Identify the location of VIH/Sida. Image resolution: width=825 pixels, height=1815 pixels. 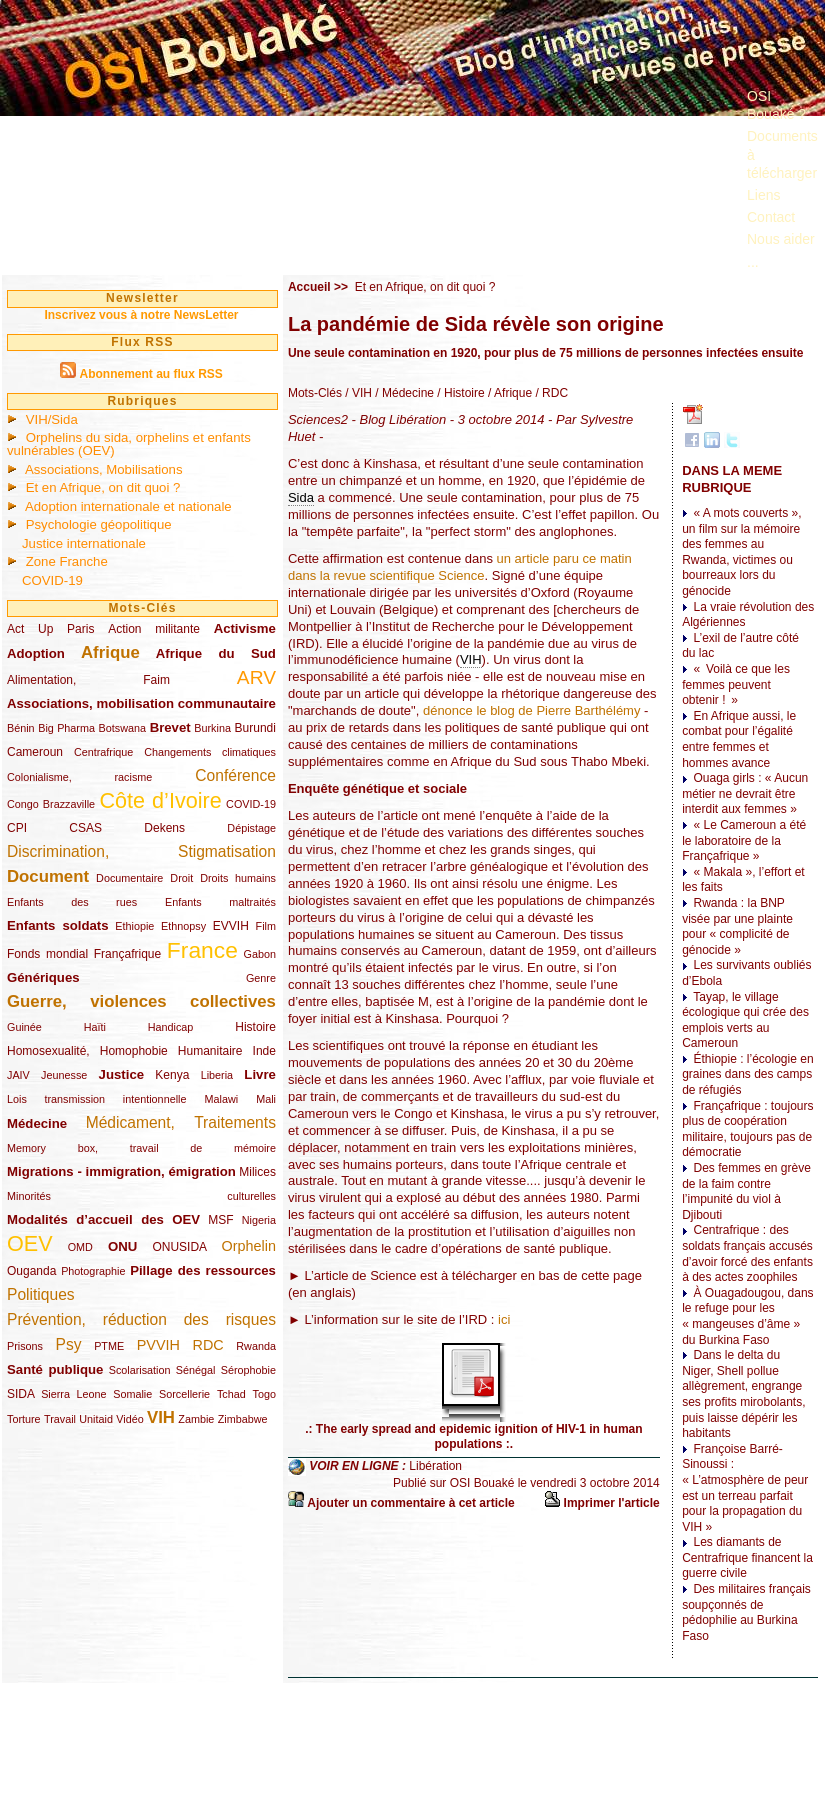
(52, 419).